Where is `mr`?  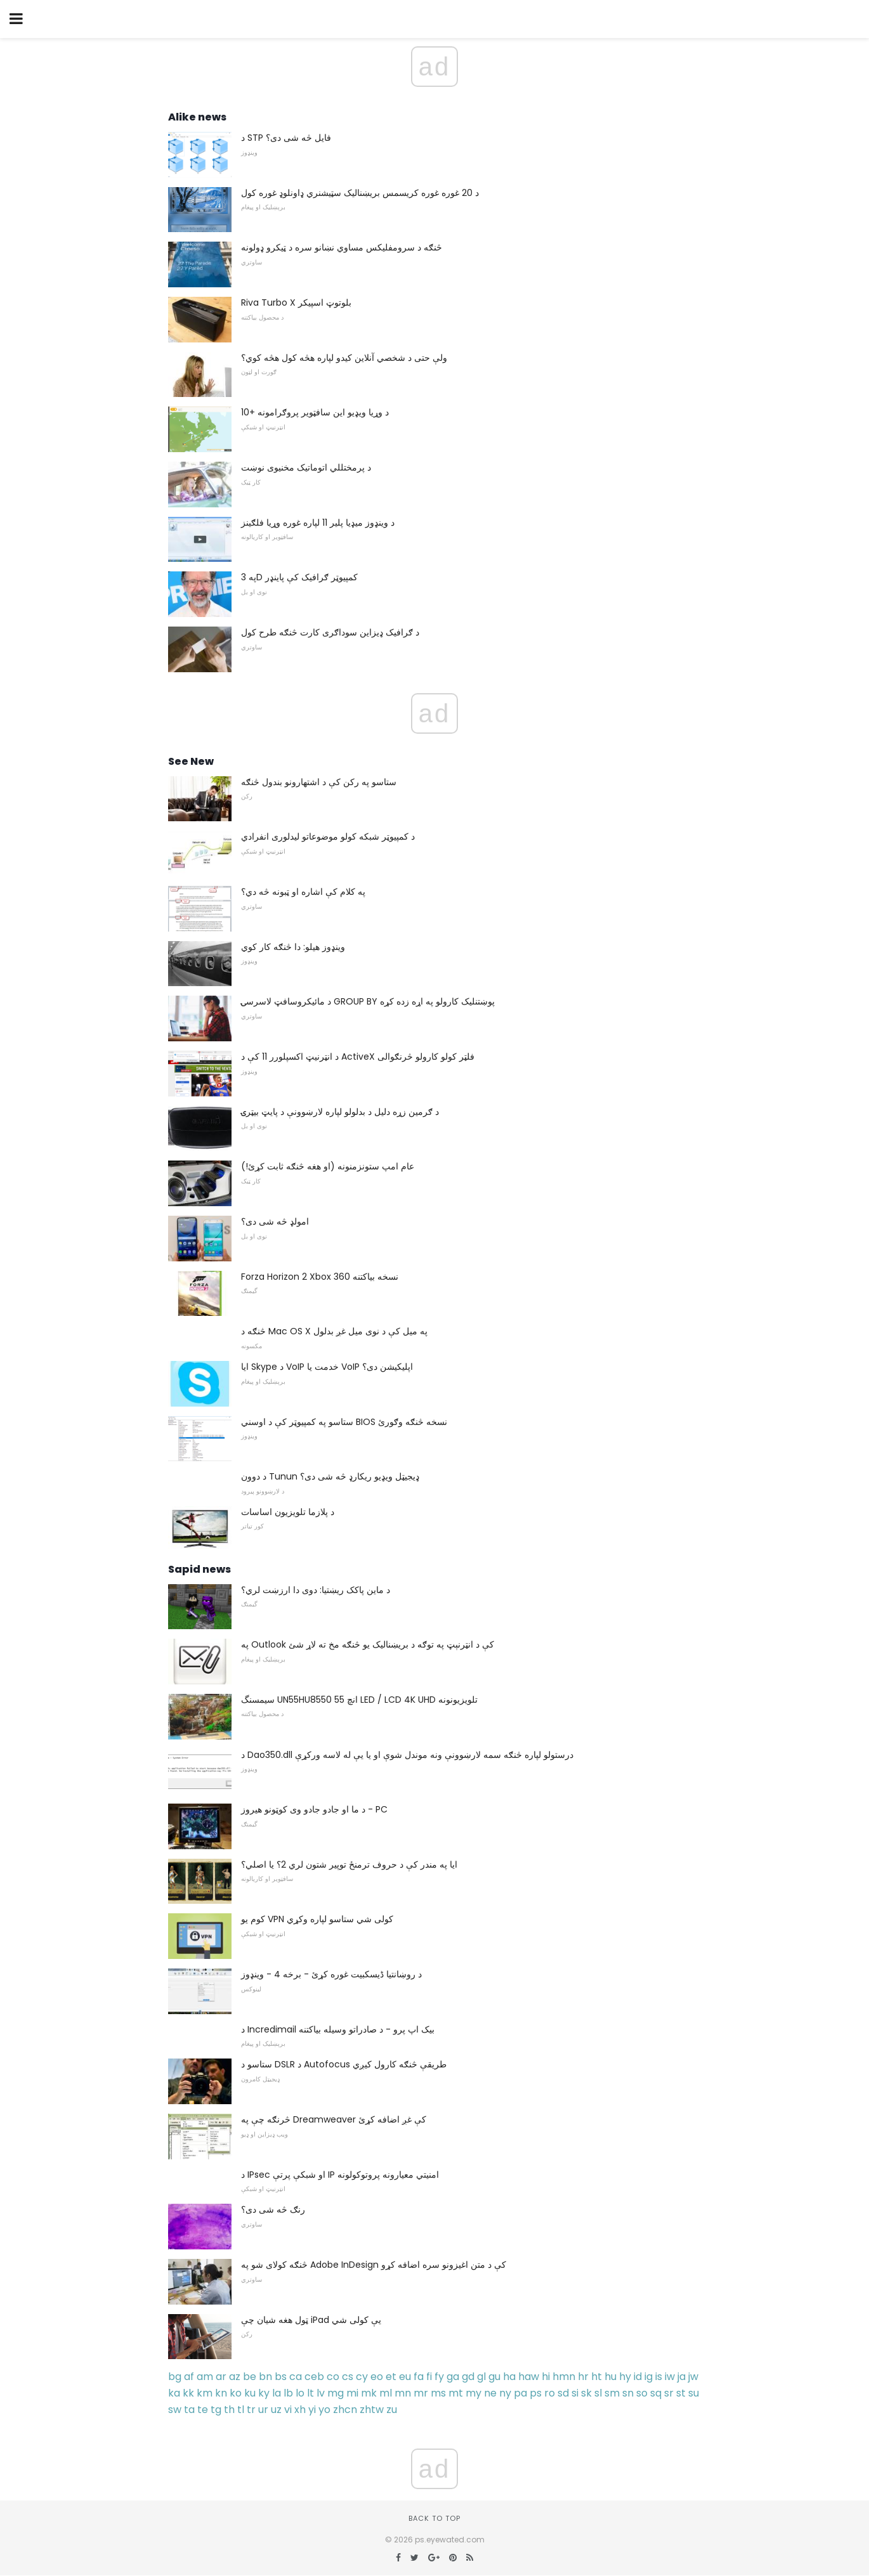
mr is located at coordinates (421, 2393).